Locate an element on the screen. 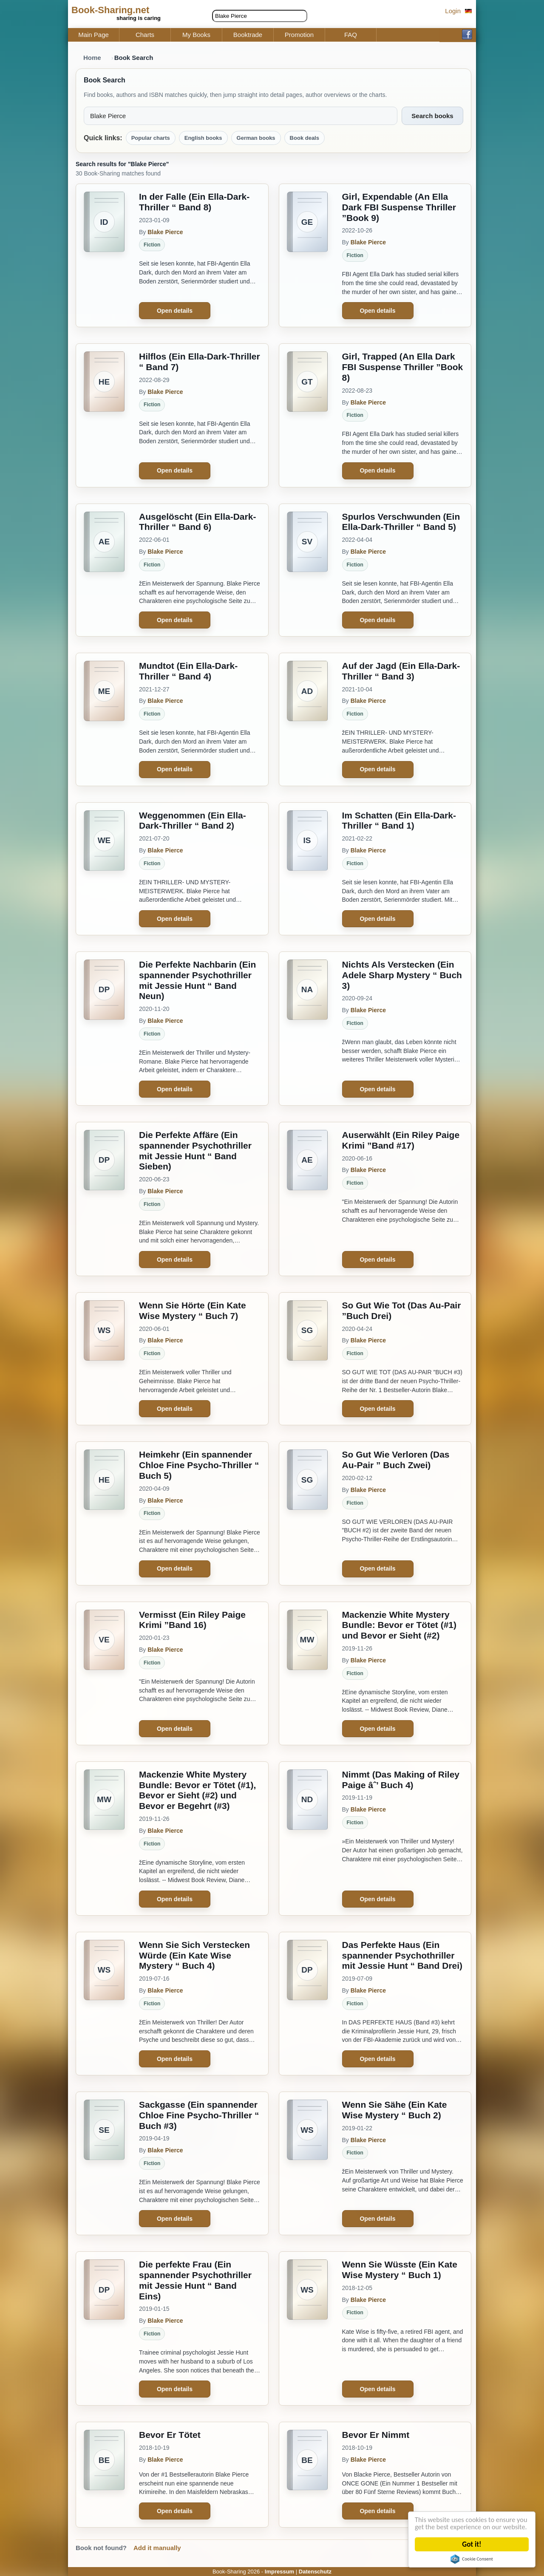  [Weggenommen (Ein Ella-Dark-Thriller “ Band 2)] is located at coordinates (104, 868).